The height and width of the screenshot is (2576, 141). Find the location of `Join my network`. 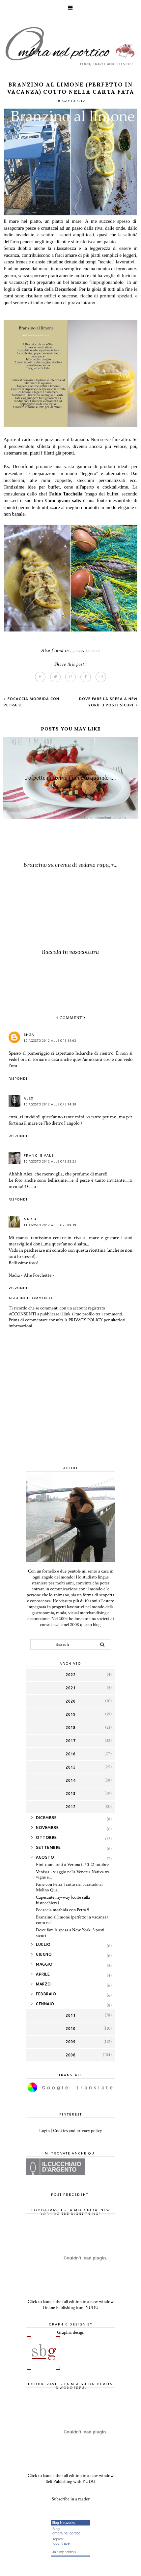

Join my network is located at coordinates (64, 2552).